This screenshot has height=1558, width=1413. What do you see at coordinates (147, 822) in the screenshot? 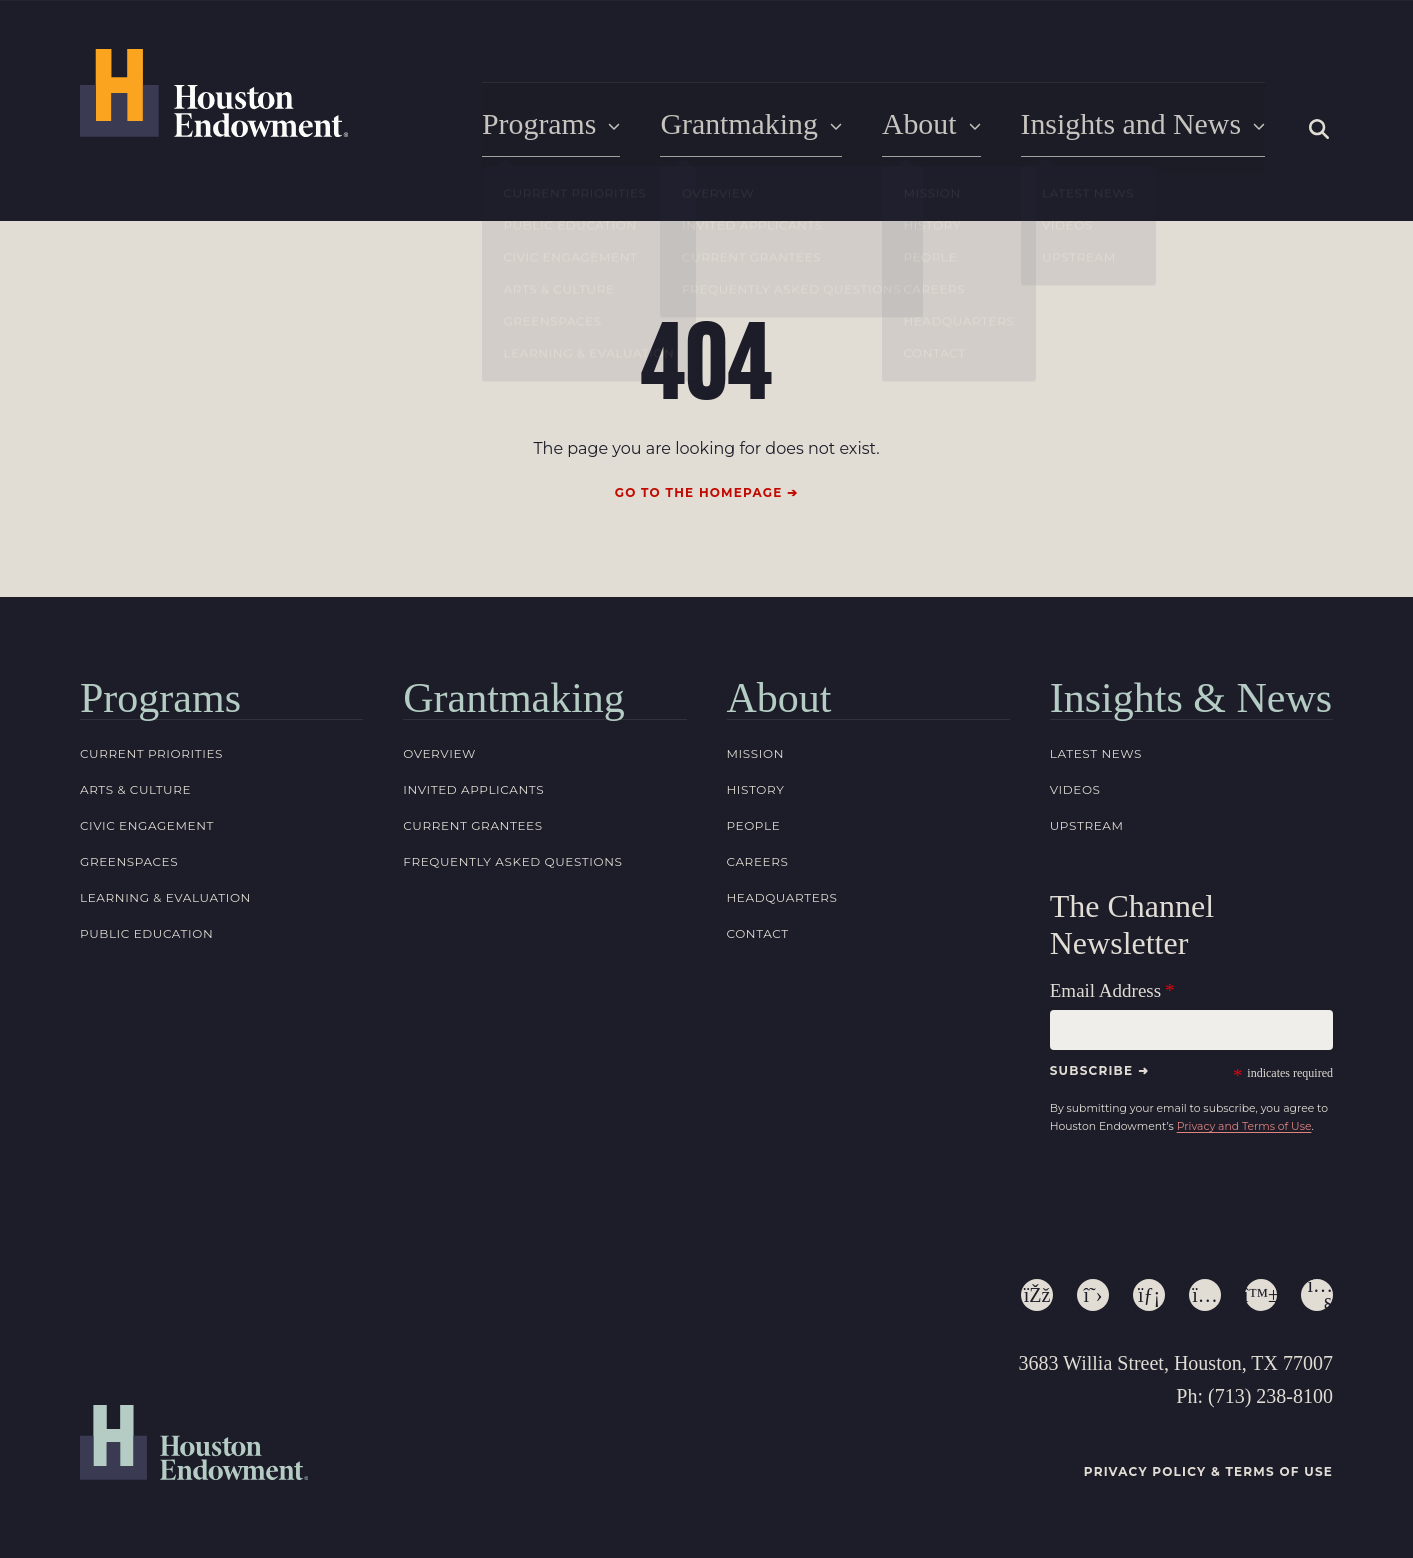
I see `Civic Engagement` at bounding box center [147, 822].